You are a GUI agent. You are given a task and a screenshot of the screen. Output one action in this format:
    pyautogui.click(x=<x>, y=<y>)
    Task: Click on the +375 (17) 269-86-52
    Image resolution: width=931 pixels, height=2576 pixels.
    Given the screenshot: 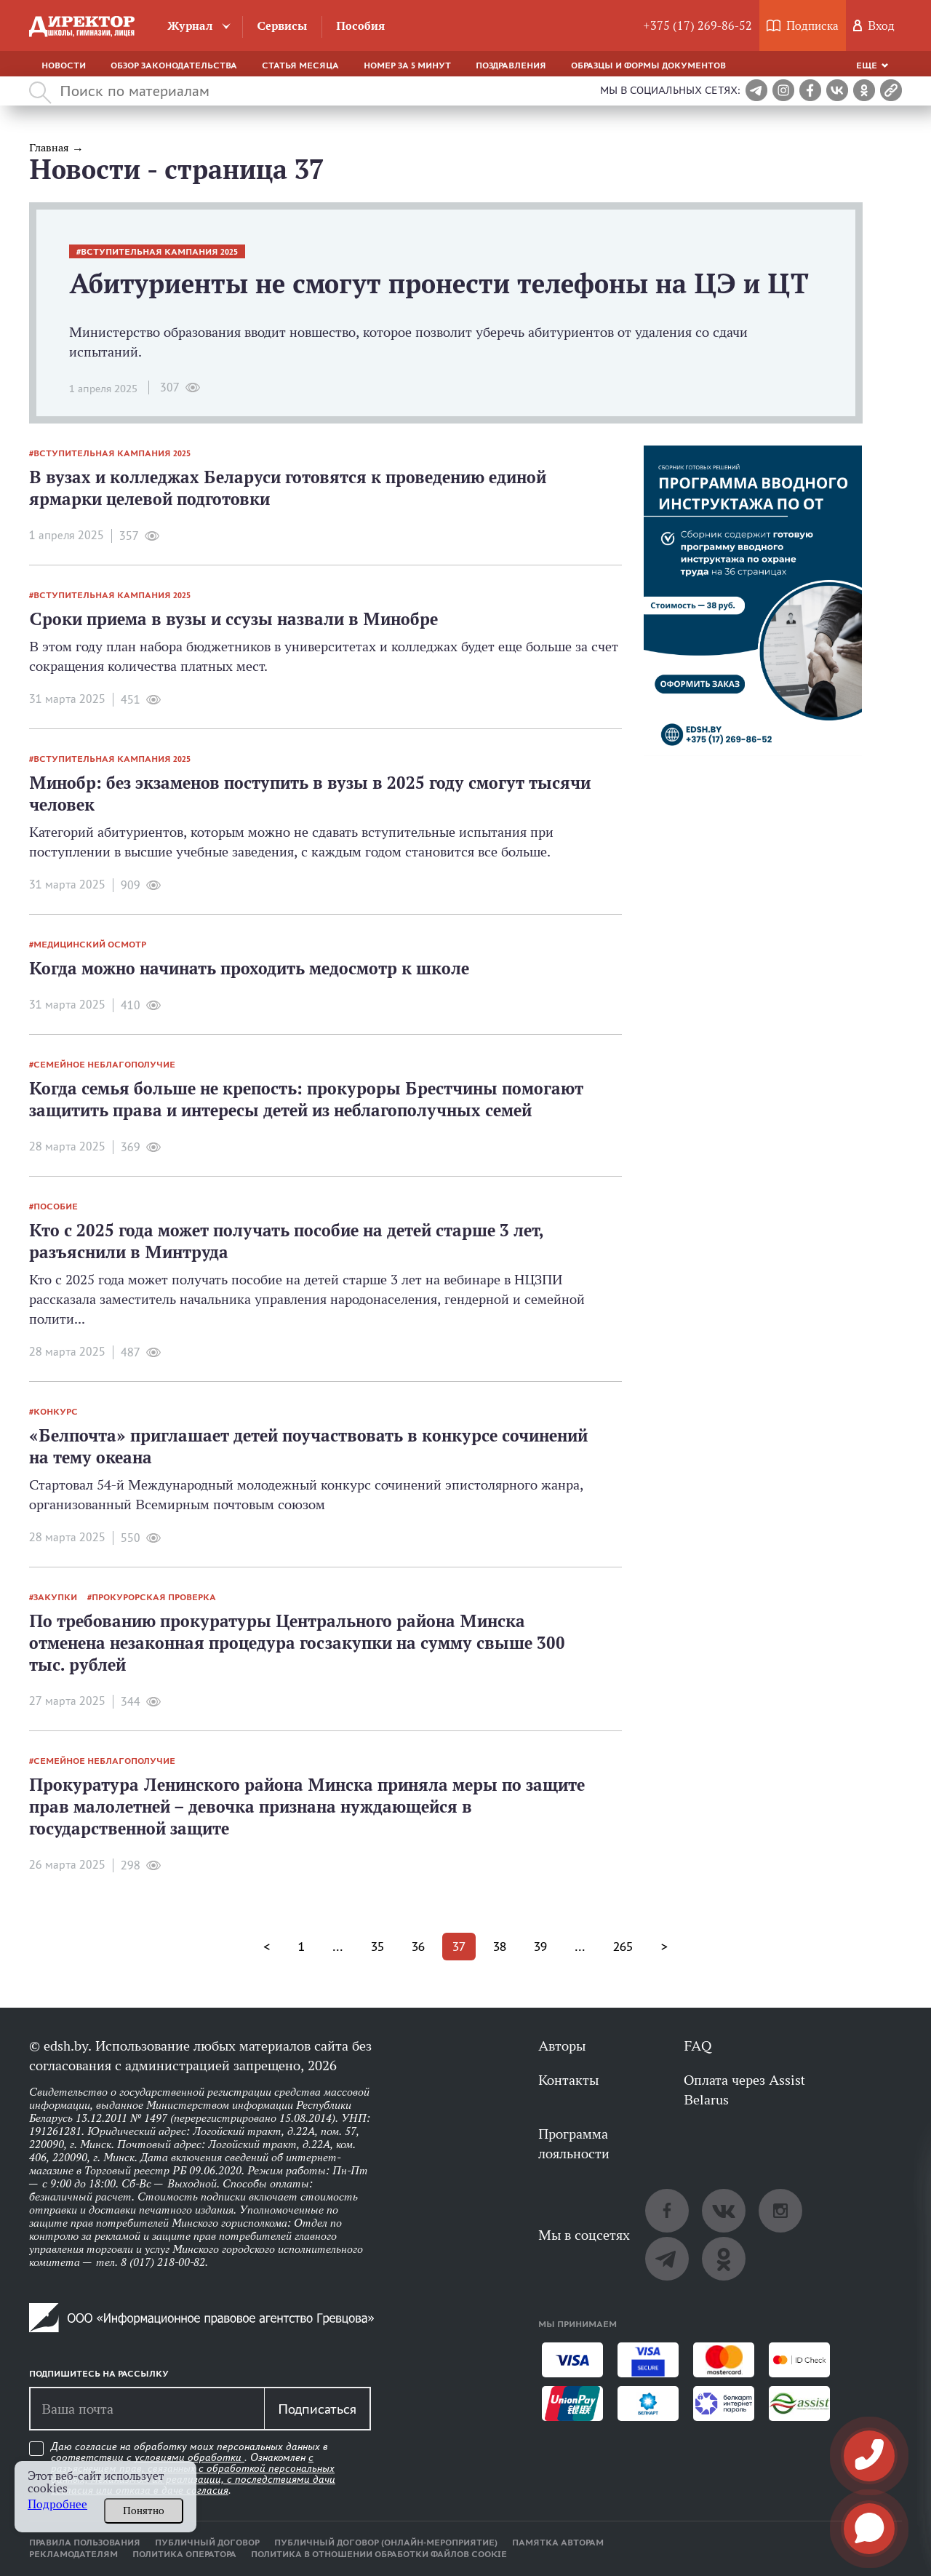 What is the action you would take?
    pyautogui.click(x=697, y=26)
    